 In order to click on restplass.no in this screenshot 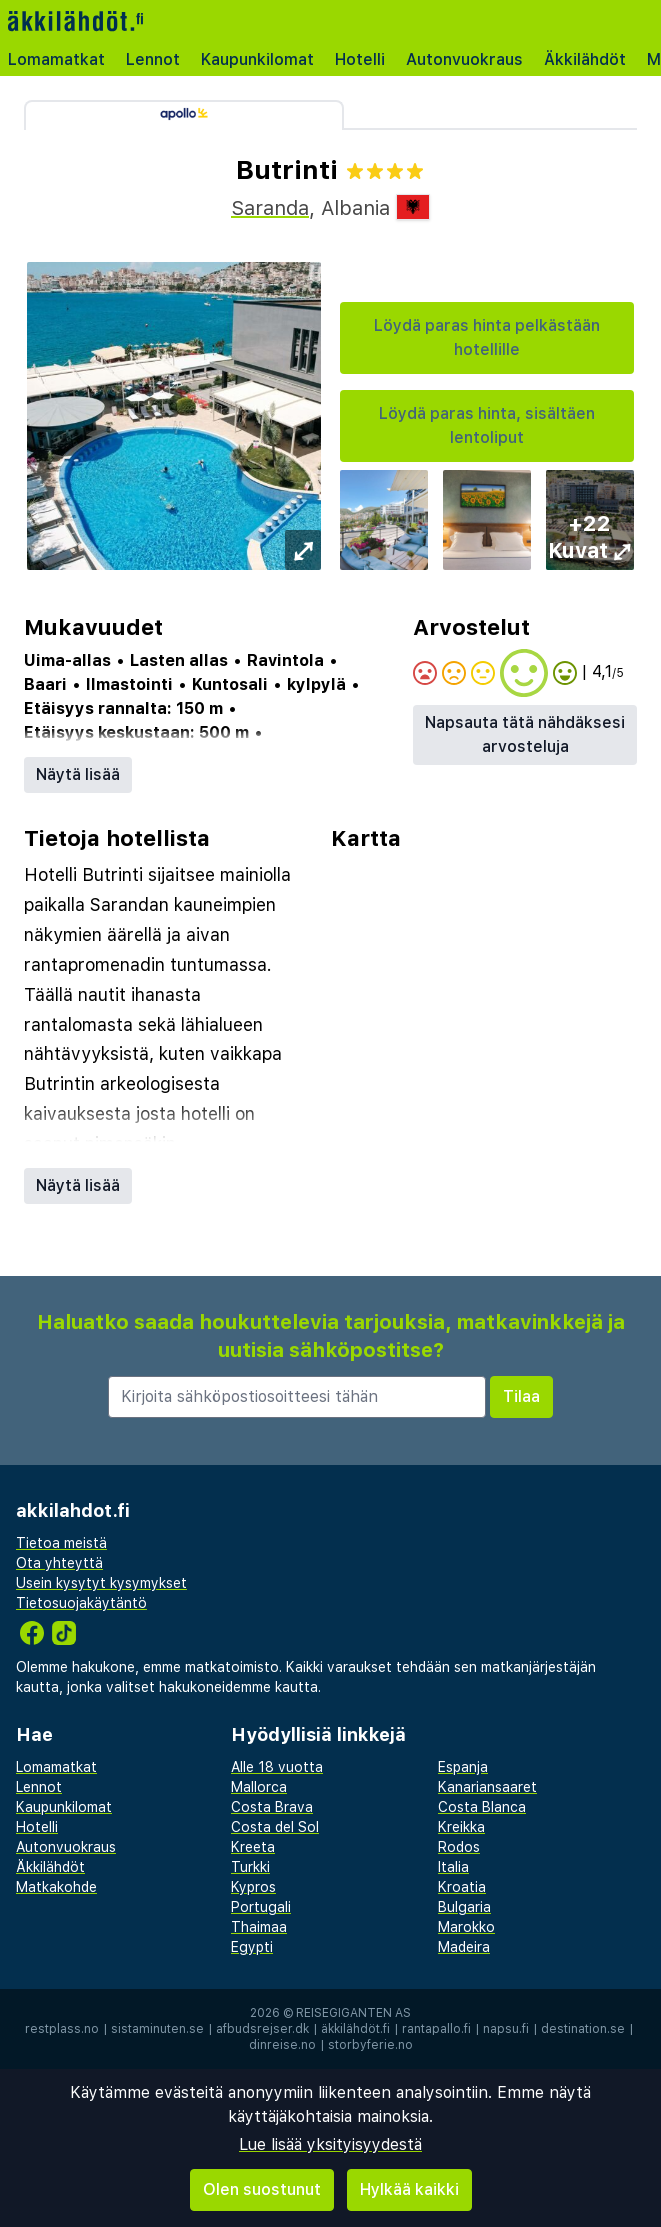, I will do `click(62, 2029)`.